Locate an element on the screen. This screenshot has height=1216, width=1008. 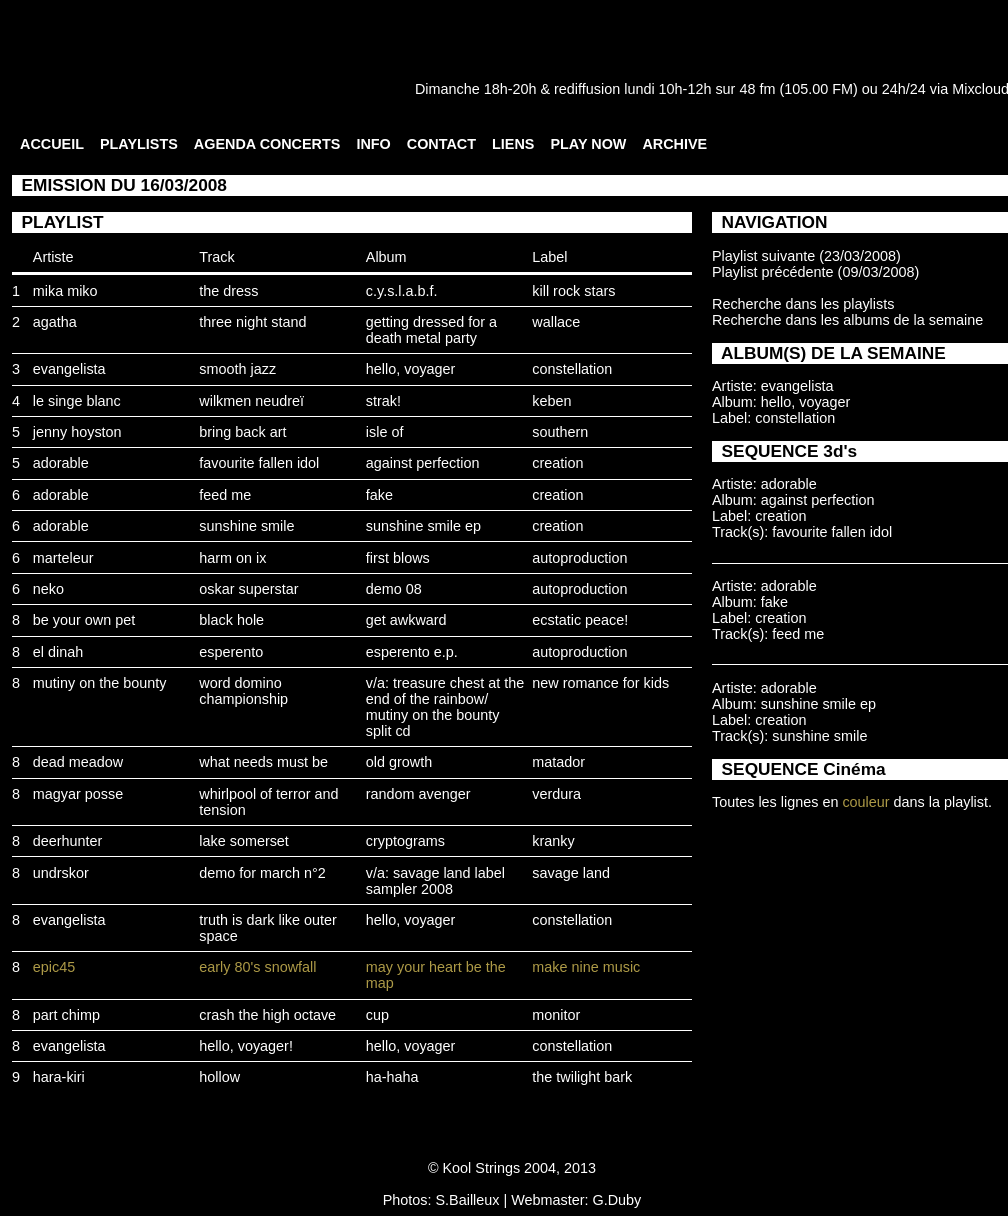
ecstatic peace! is located at coordinates (580, 620).